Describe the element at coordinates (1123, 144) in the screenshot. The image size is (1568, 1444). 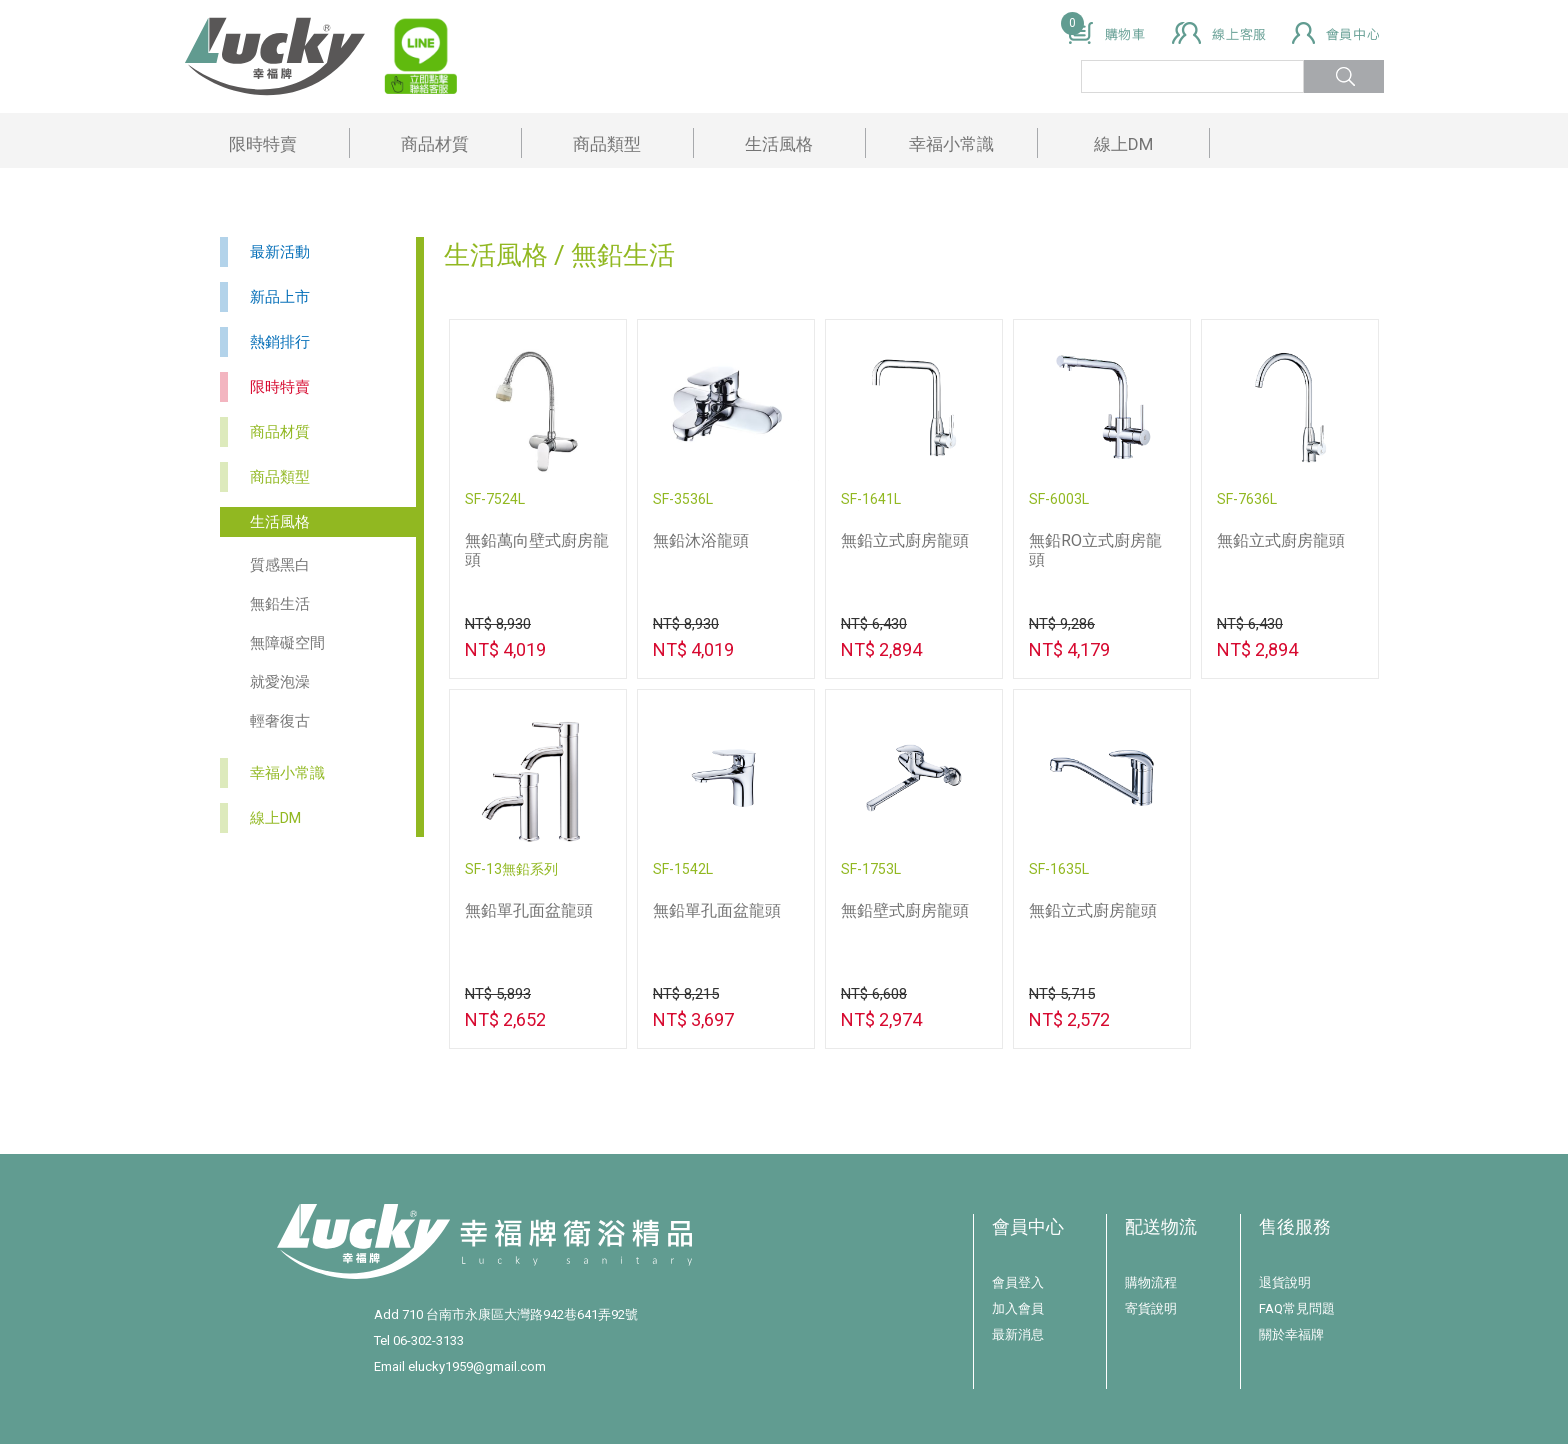
I see `線上DM` at that location.